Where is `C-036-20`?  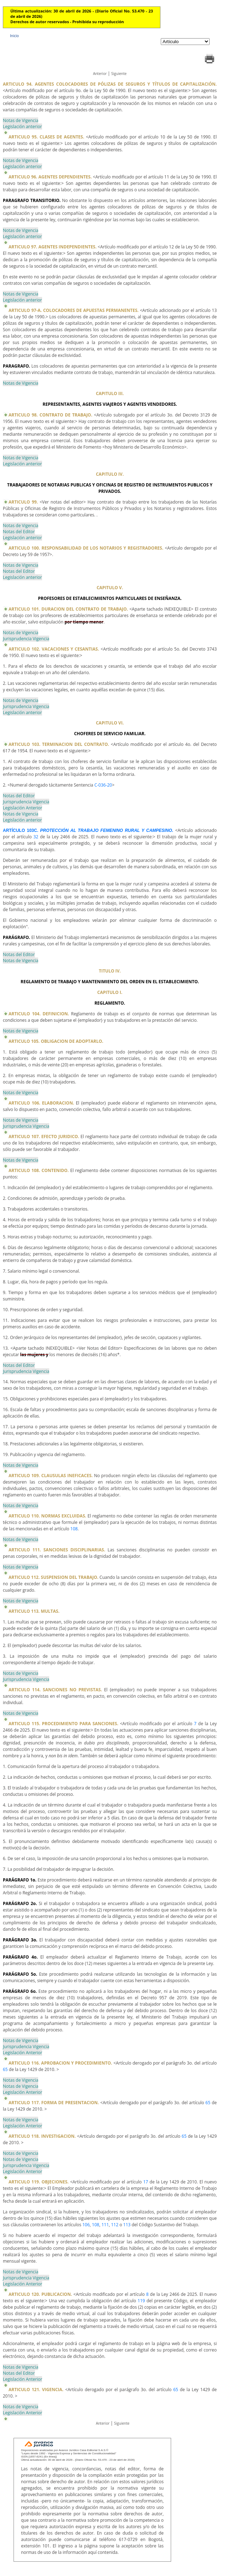 C-036-20 is located at coordinates (103, 785).